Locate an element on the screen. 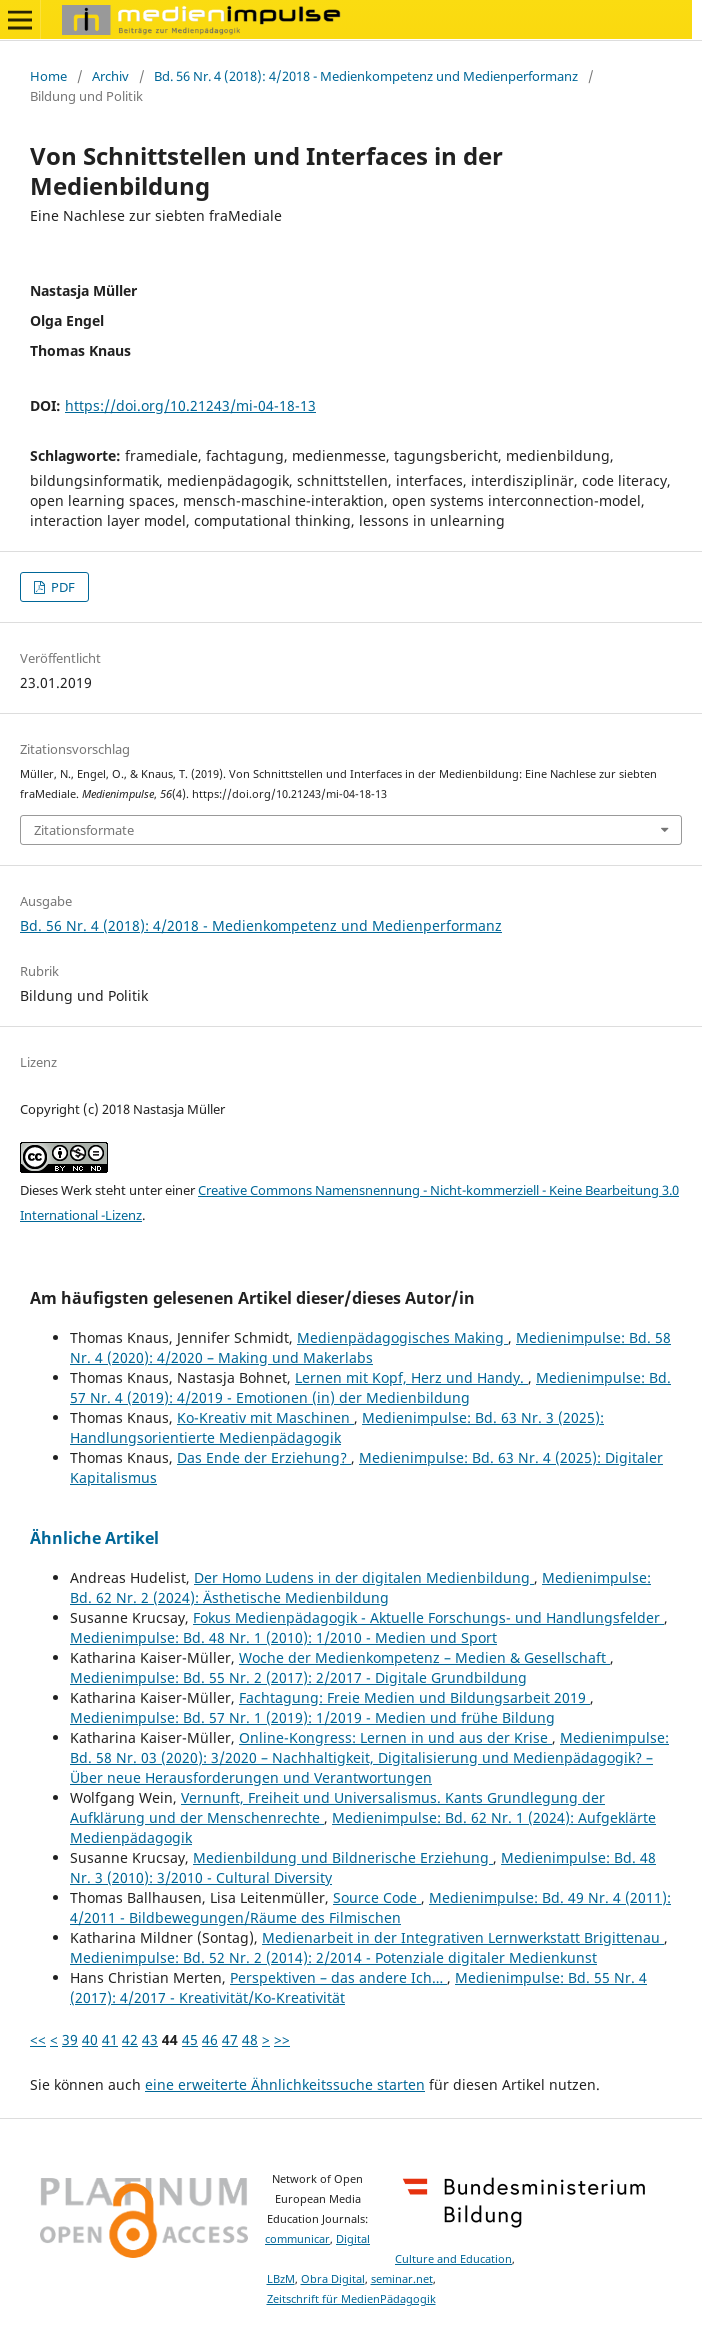  Medienimpulse: Bd. 57 Nr. 4 (2019): 4/2019 - Emotionen (in) der Medienbildung is located at coordinates (370, 1387).